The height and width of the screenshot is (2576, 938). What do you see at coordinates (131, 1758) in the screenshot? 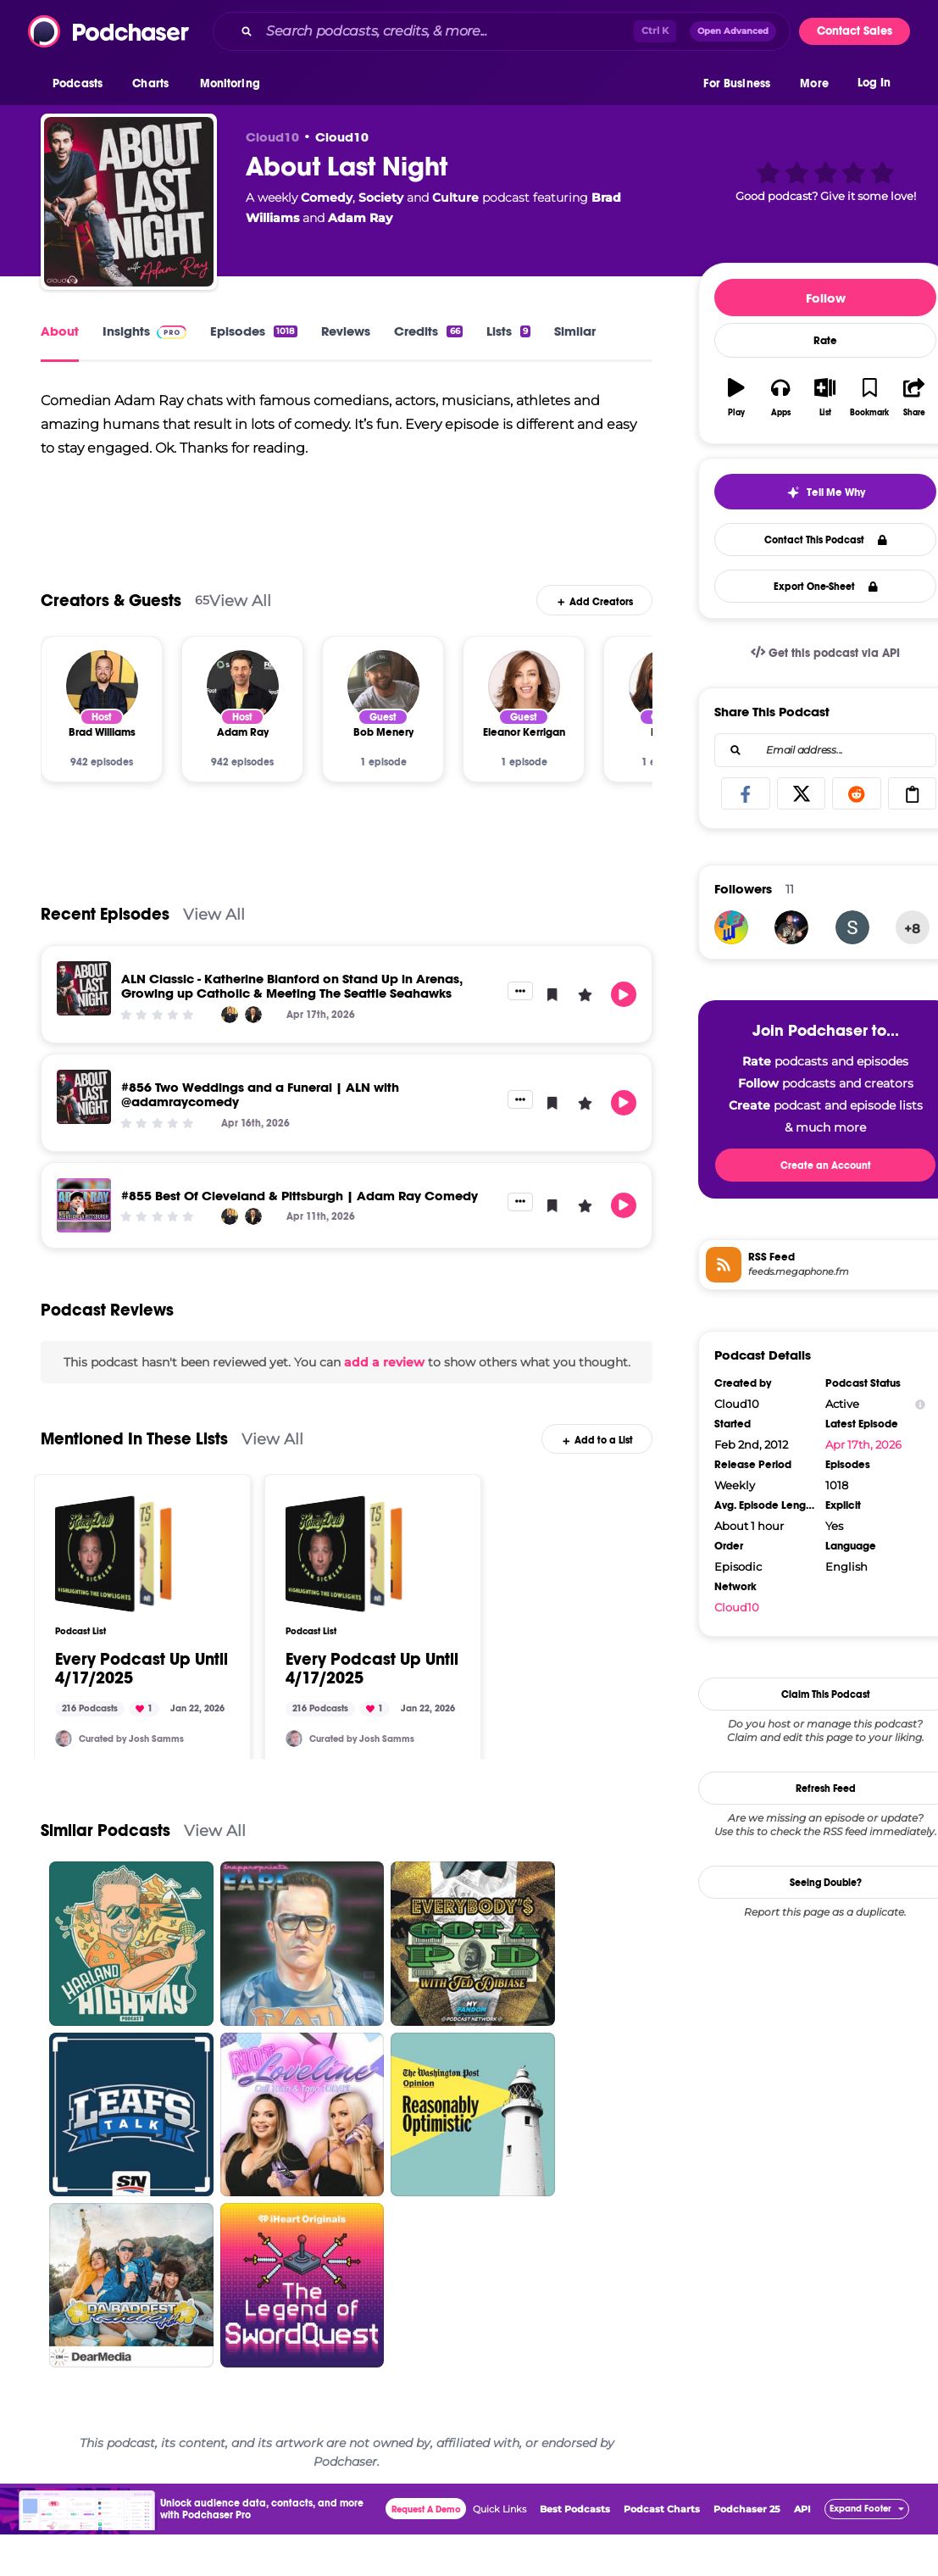
I see `Curated by Josh Samms` at bounding box center [131, 1758].